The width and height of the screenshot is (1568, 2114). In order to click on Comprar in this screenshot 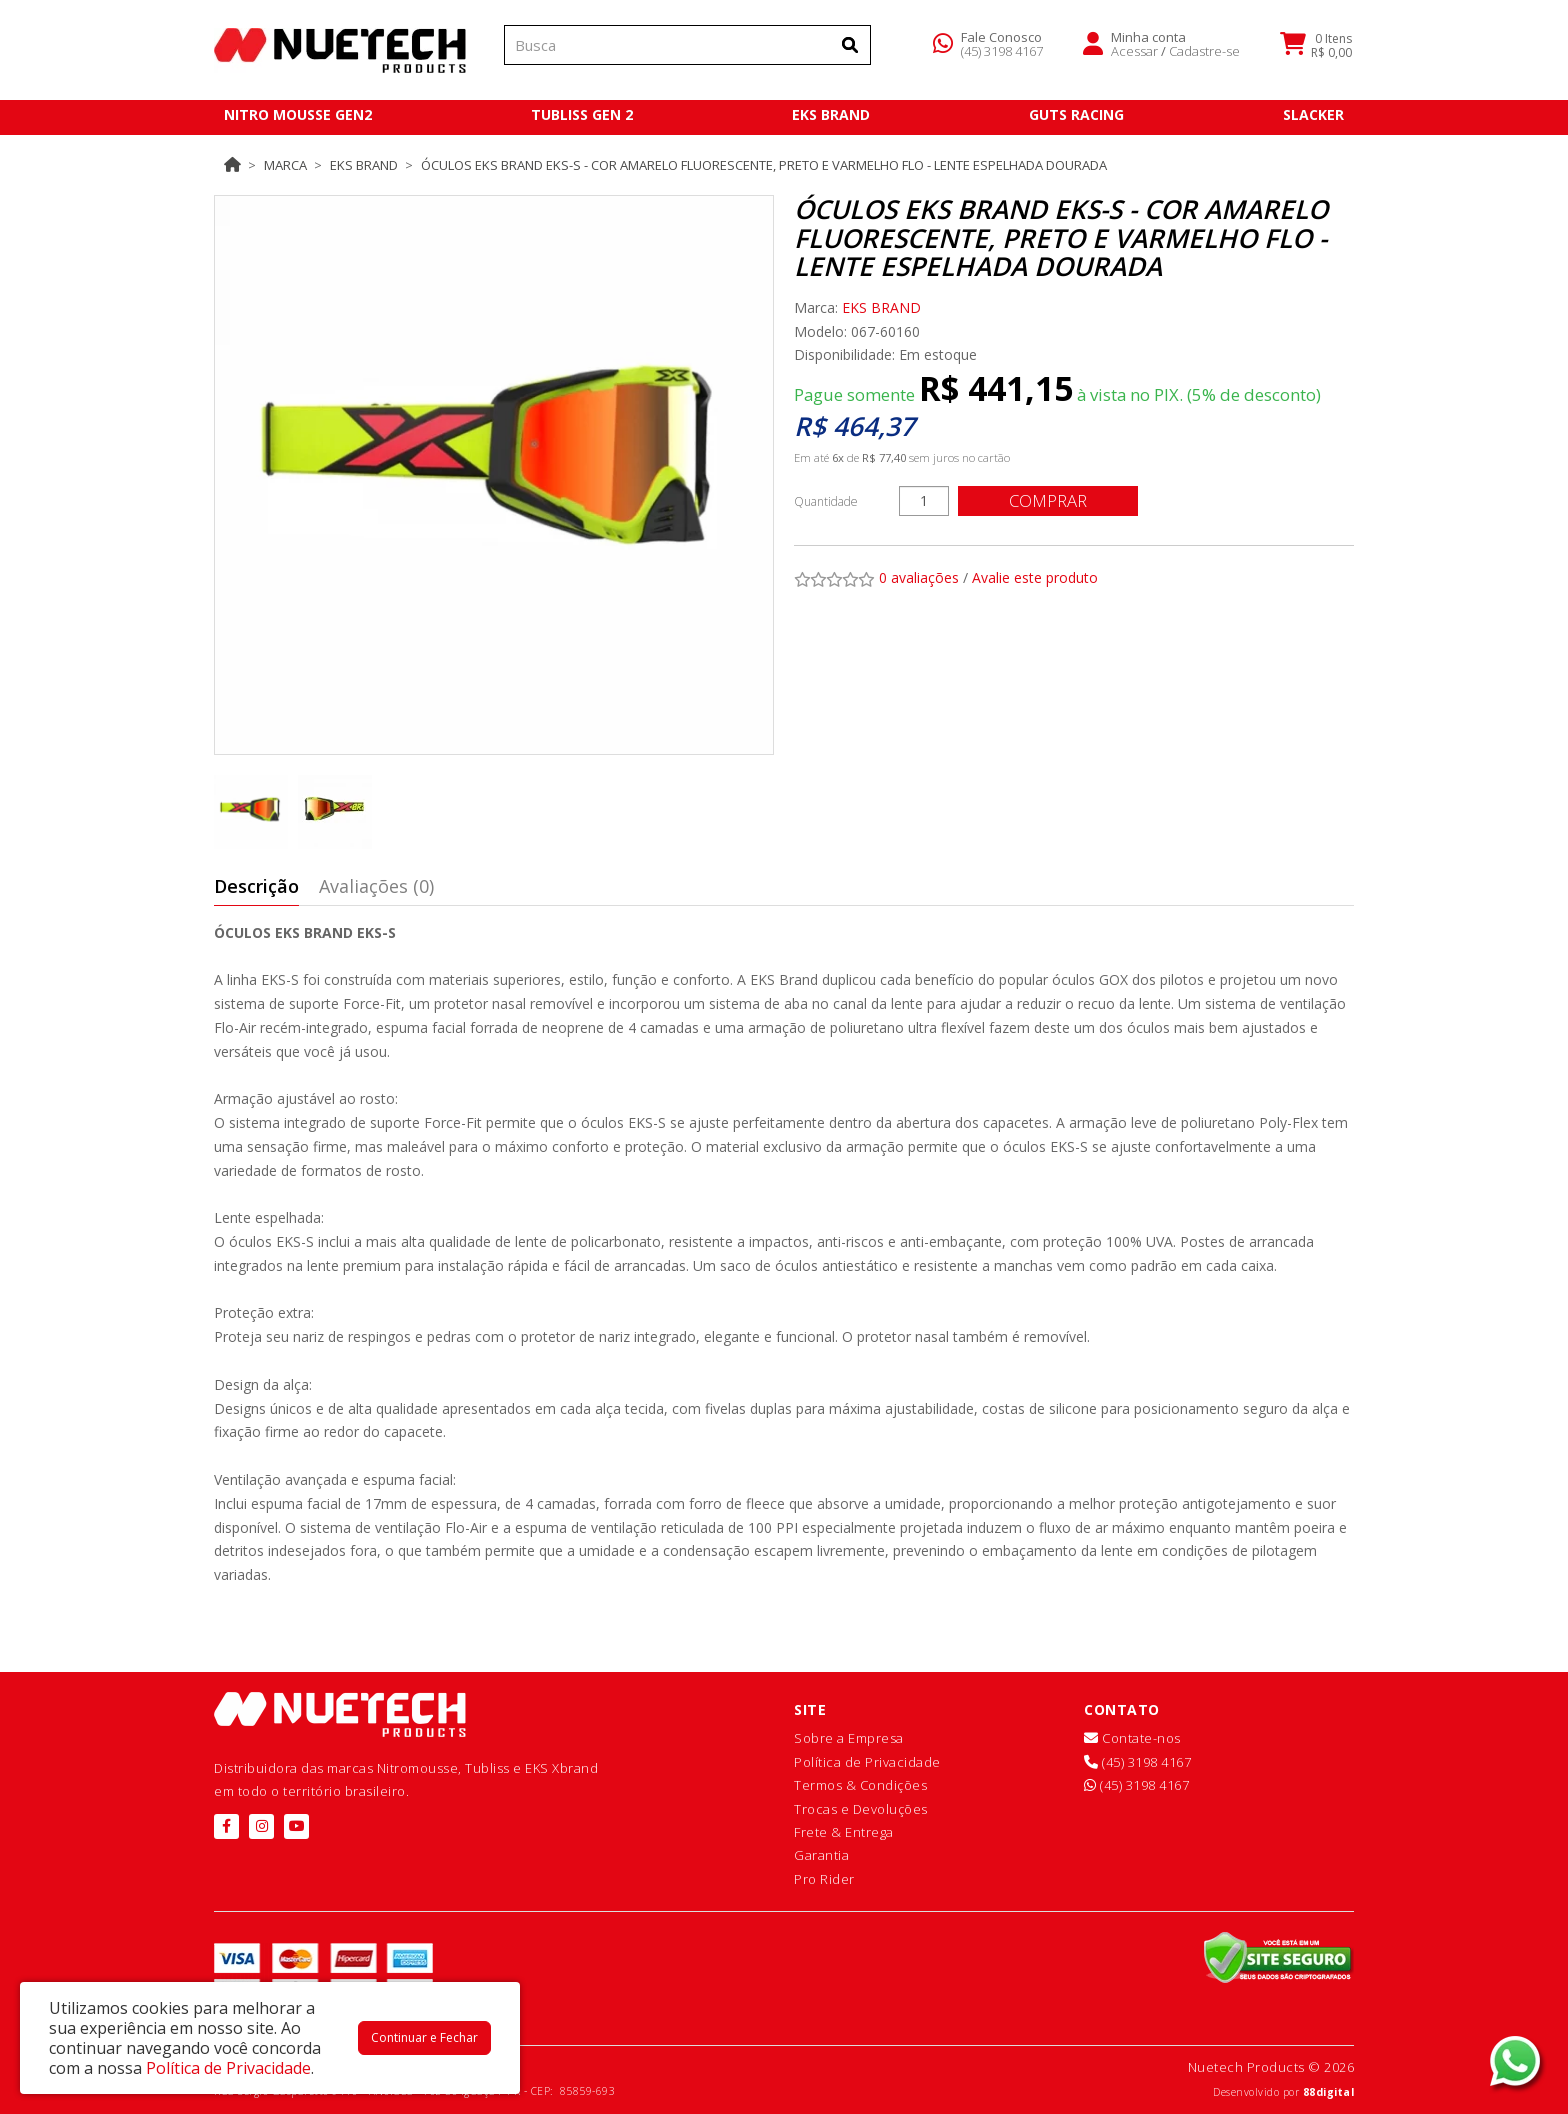, I will do `click(1049, 500)`.